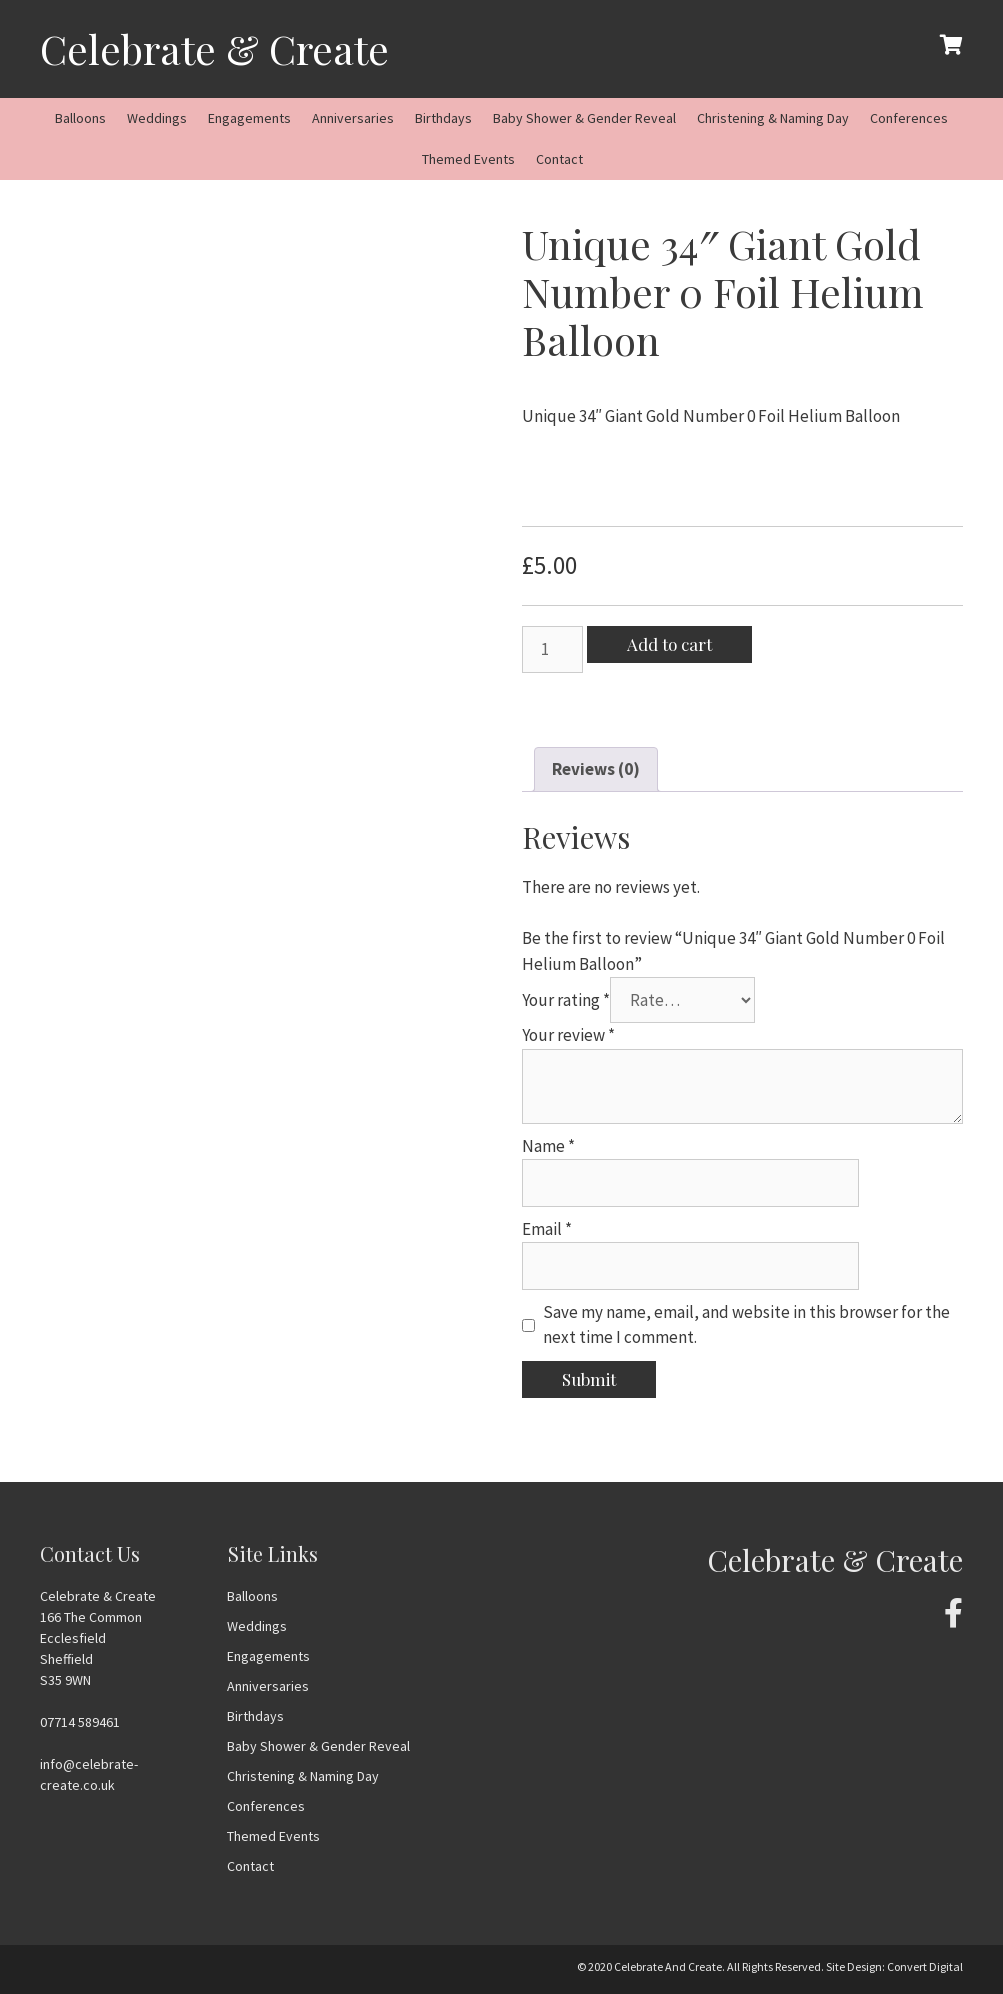 The image size is (1003, 1994). Describe the element at coordinates (773, 118) in the screenshot. I see `Christening & Naming Day` at that location.